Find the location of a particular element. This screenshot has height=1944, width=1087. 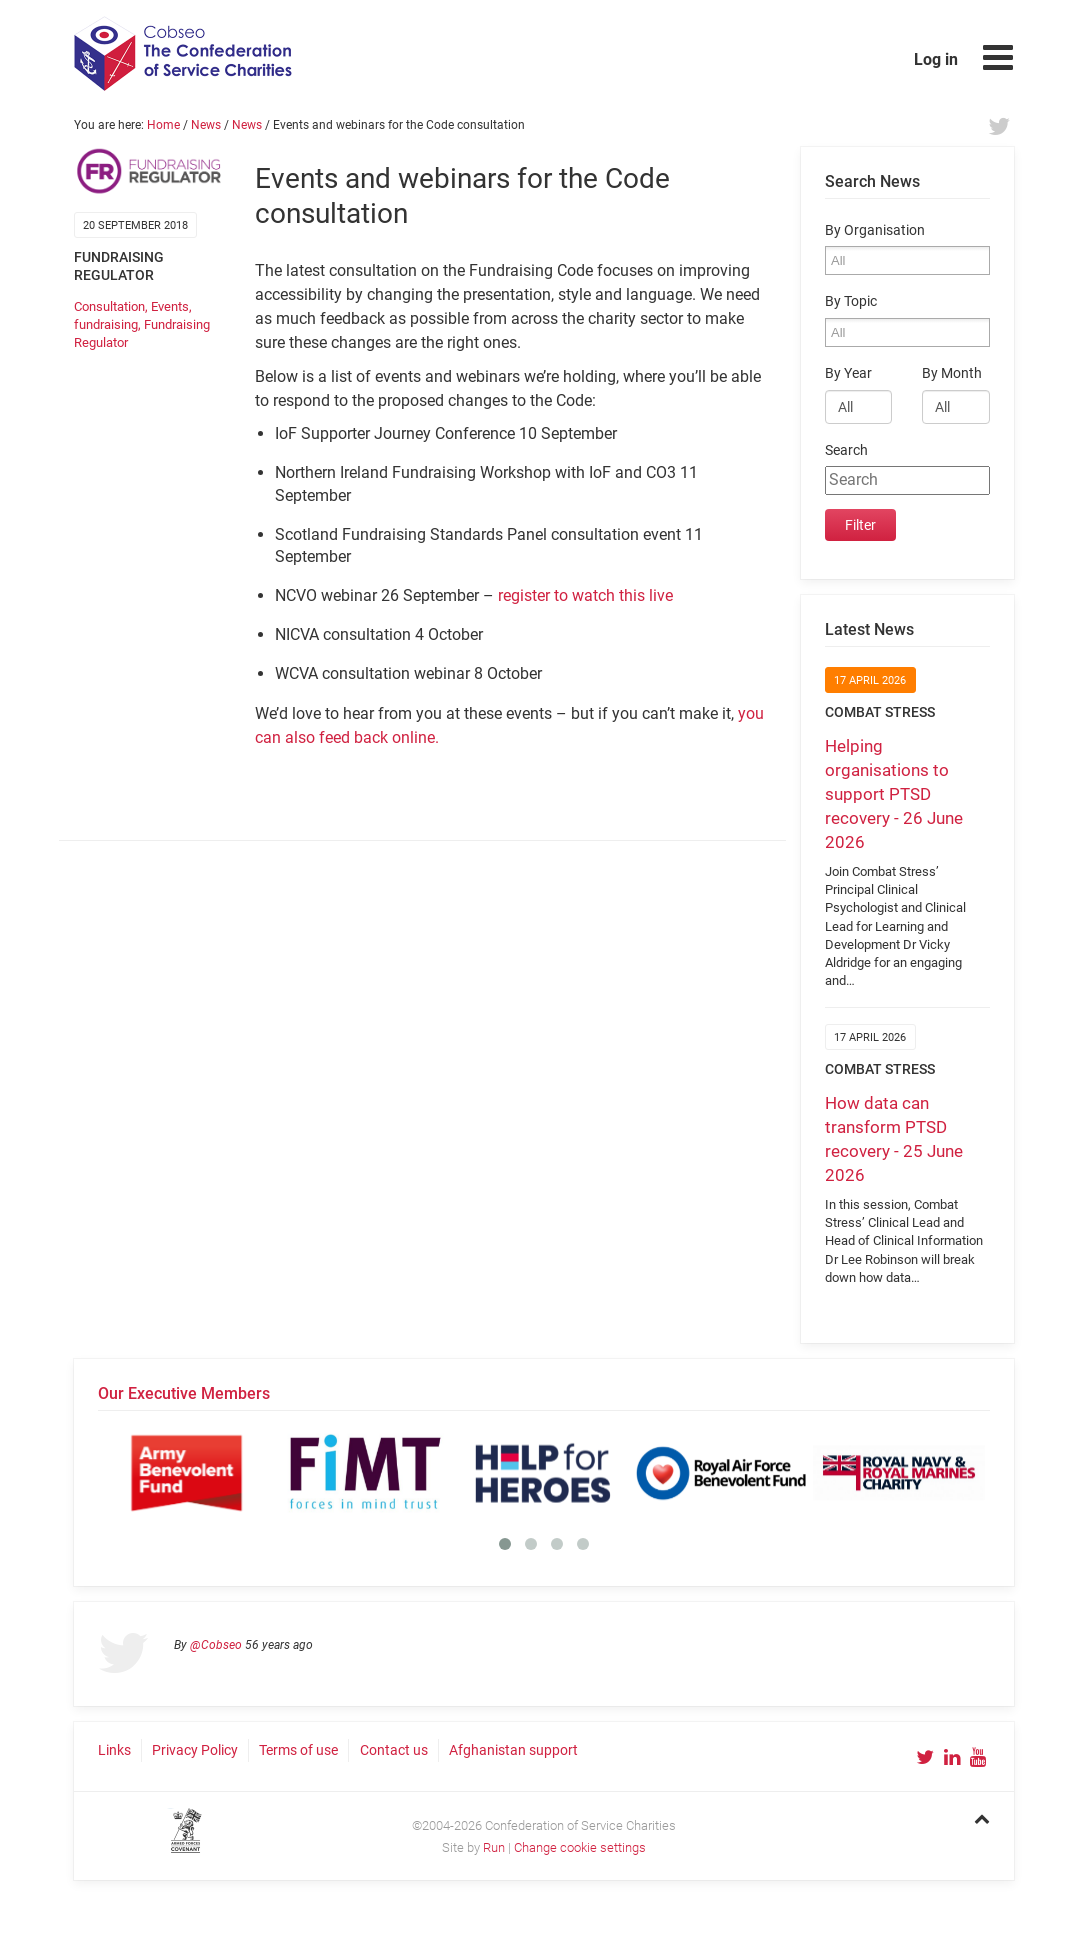

Change cookie settings is located at coordinates (580, 1847).